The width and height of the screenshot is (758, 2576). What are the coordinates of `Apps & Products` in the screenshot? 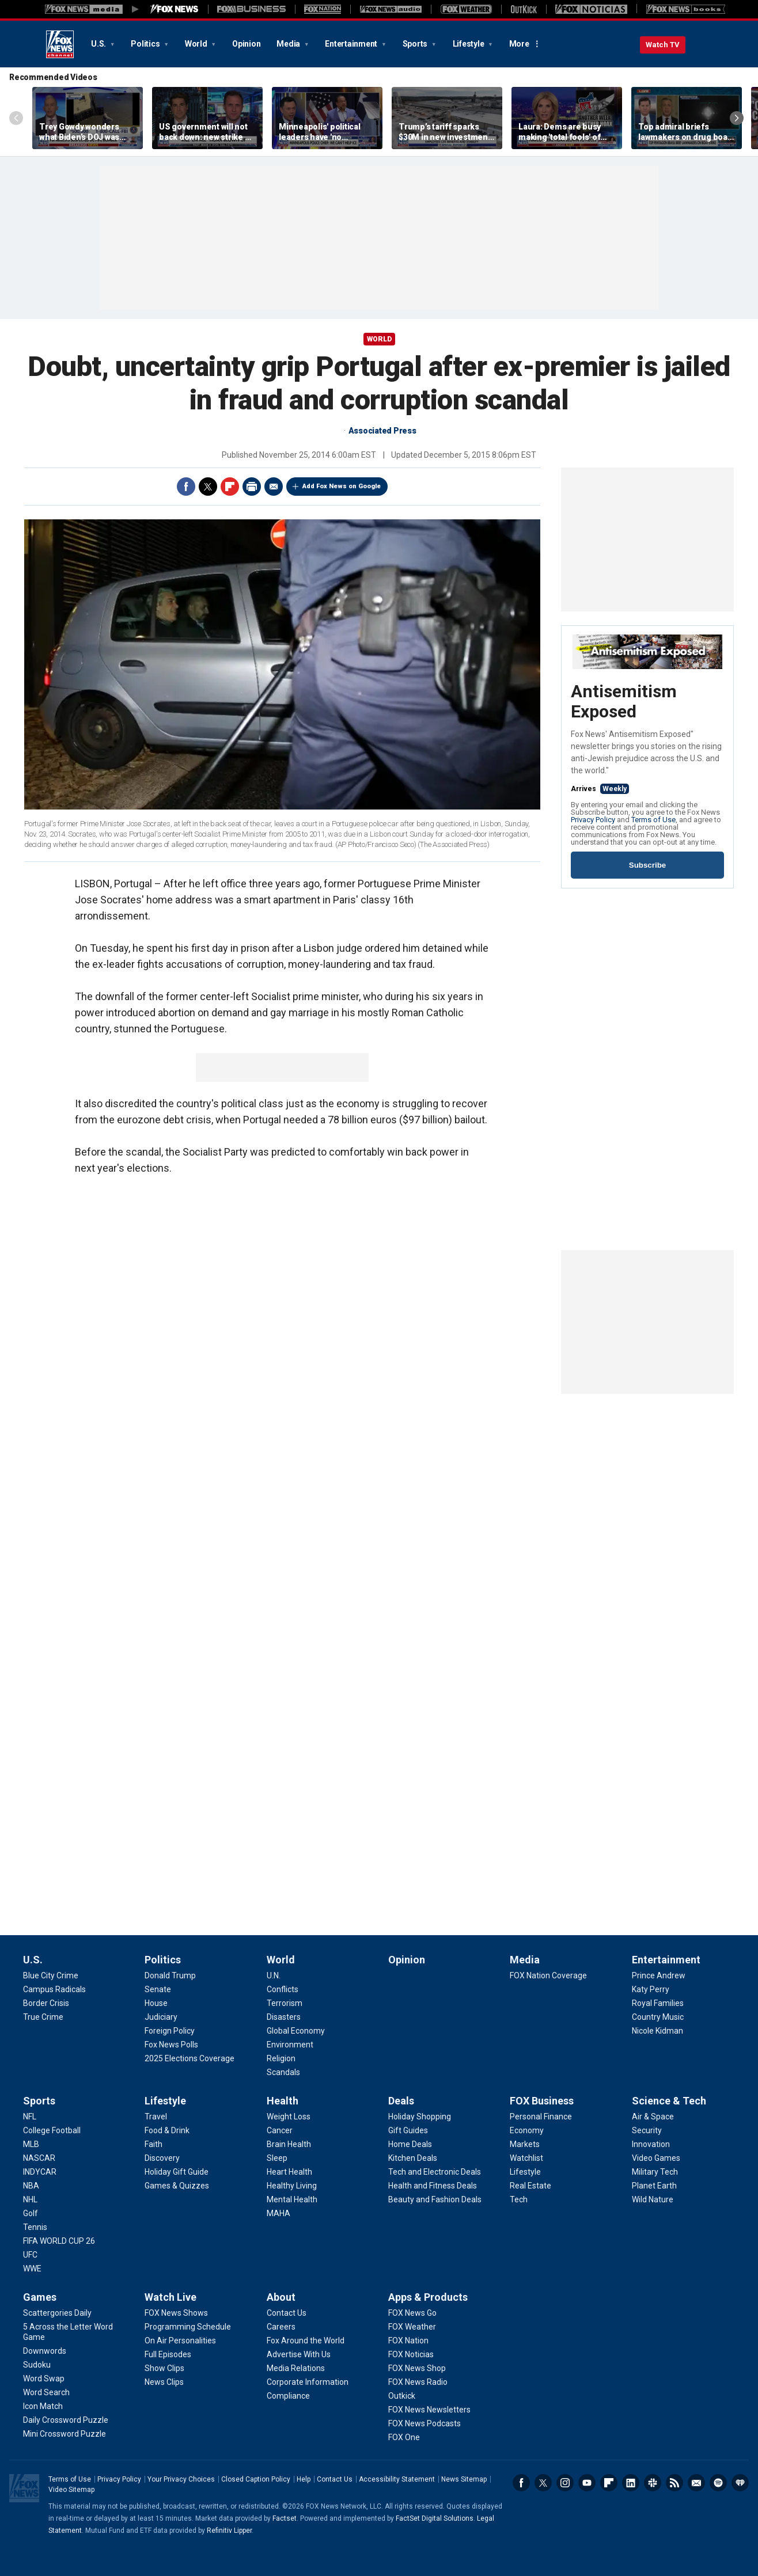 It's located at (428, 2297).